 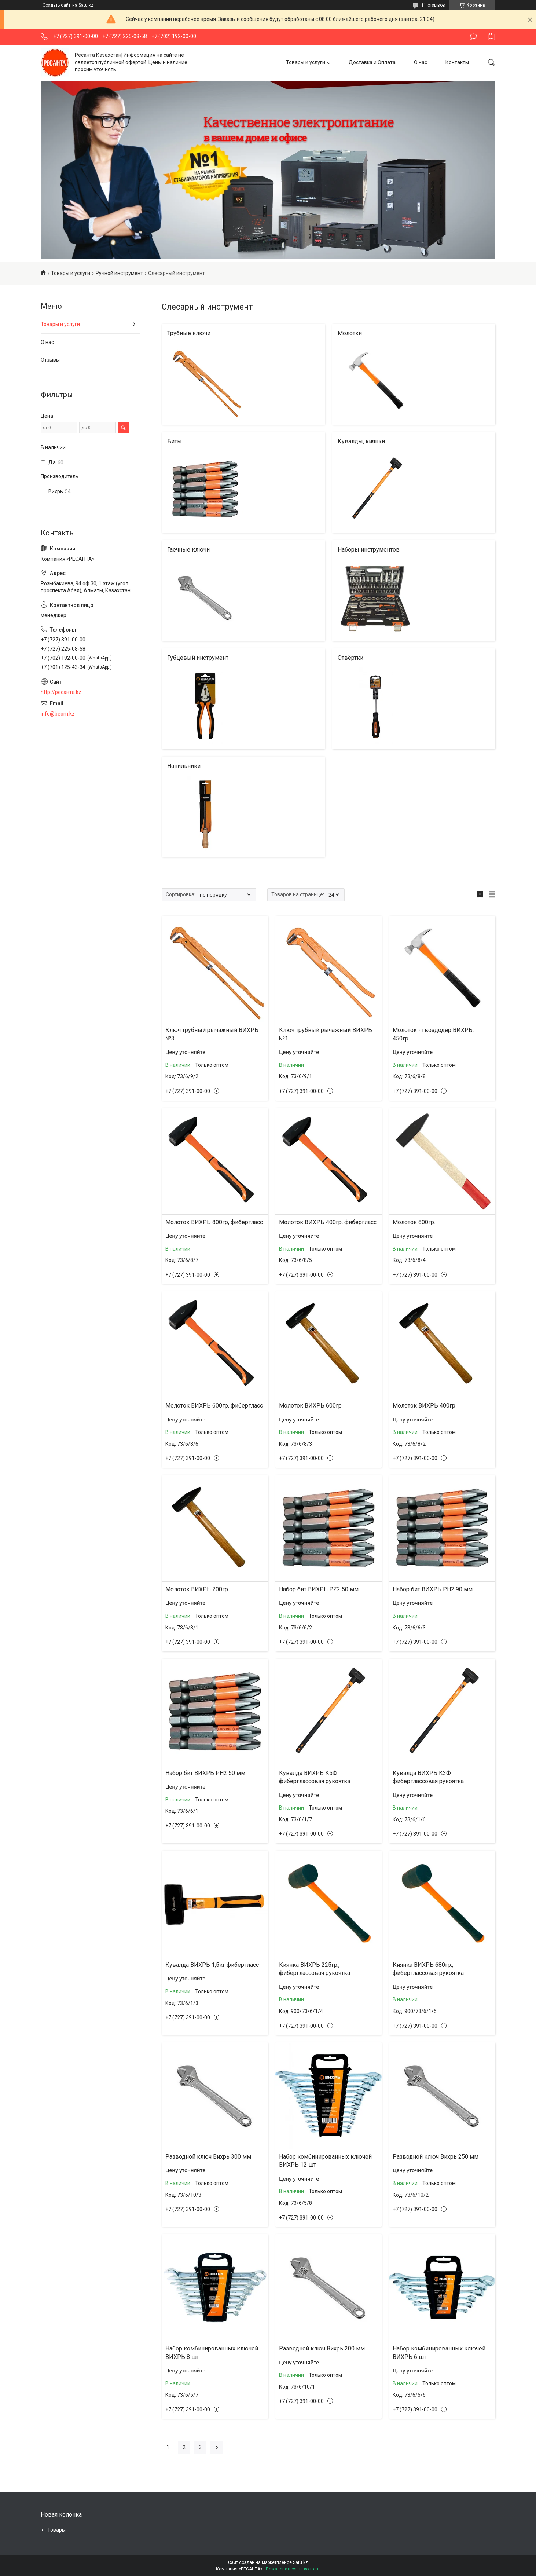 I want to click on Наборы инструментов, so click(x=369, y=549).